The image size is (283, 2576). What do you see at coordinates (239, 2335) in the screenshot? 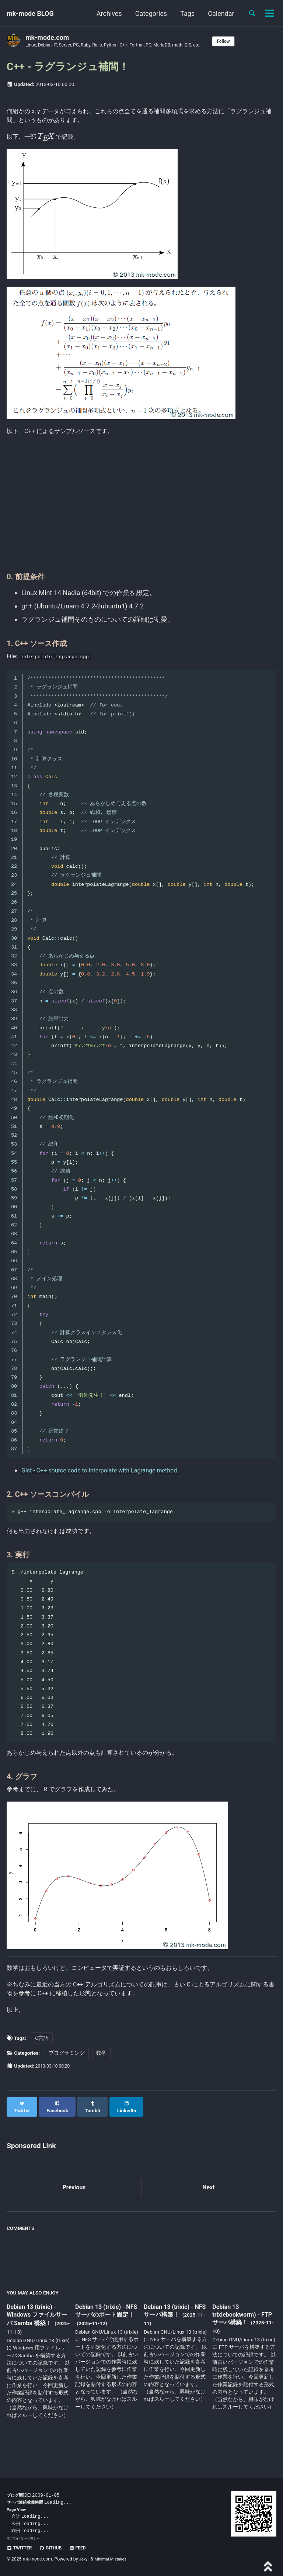
I see `Debian 13 trixiebookworm) - FTP サーバ構築！` at bounding box center [239, 2335].